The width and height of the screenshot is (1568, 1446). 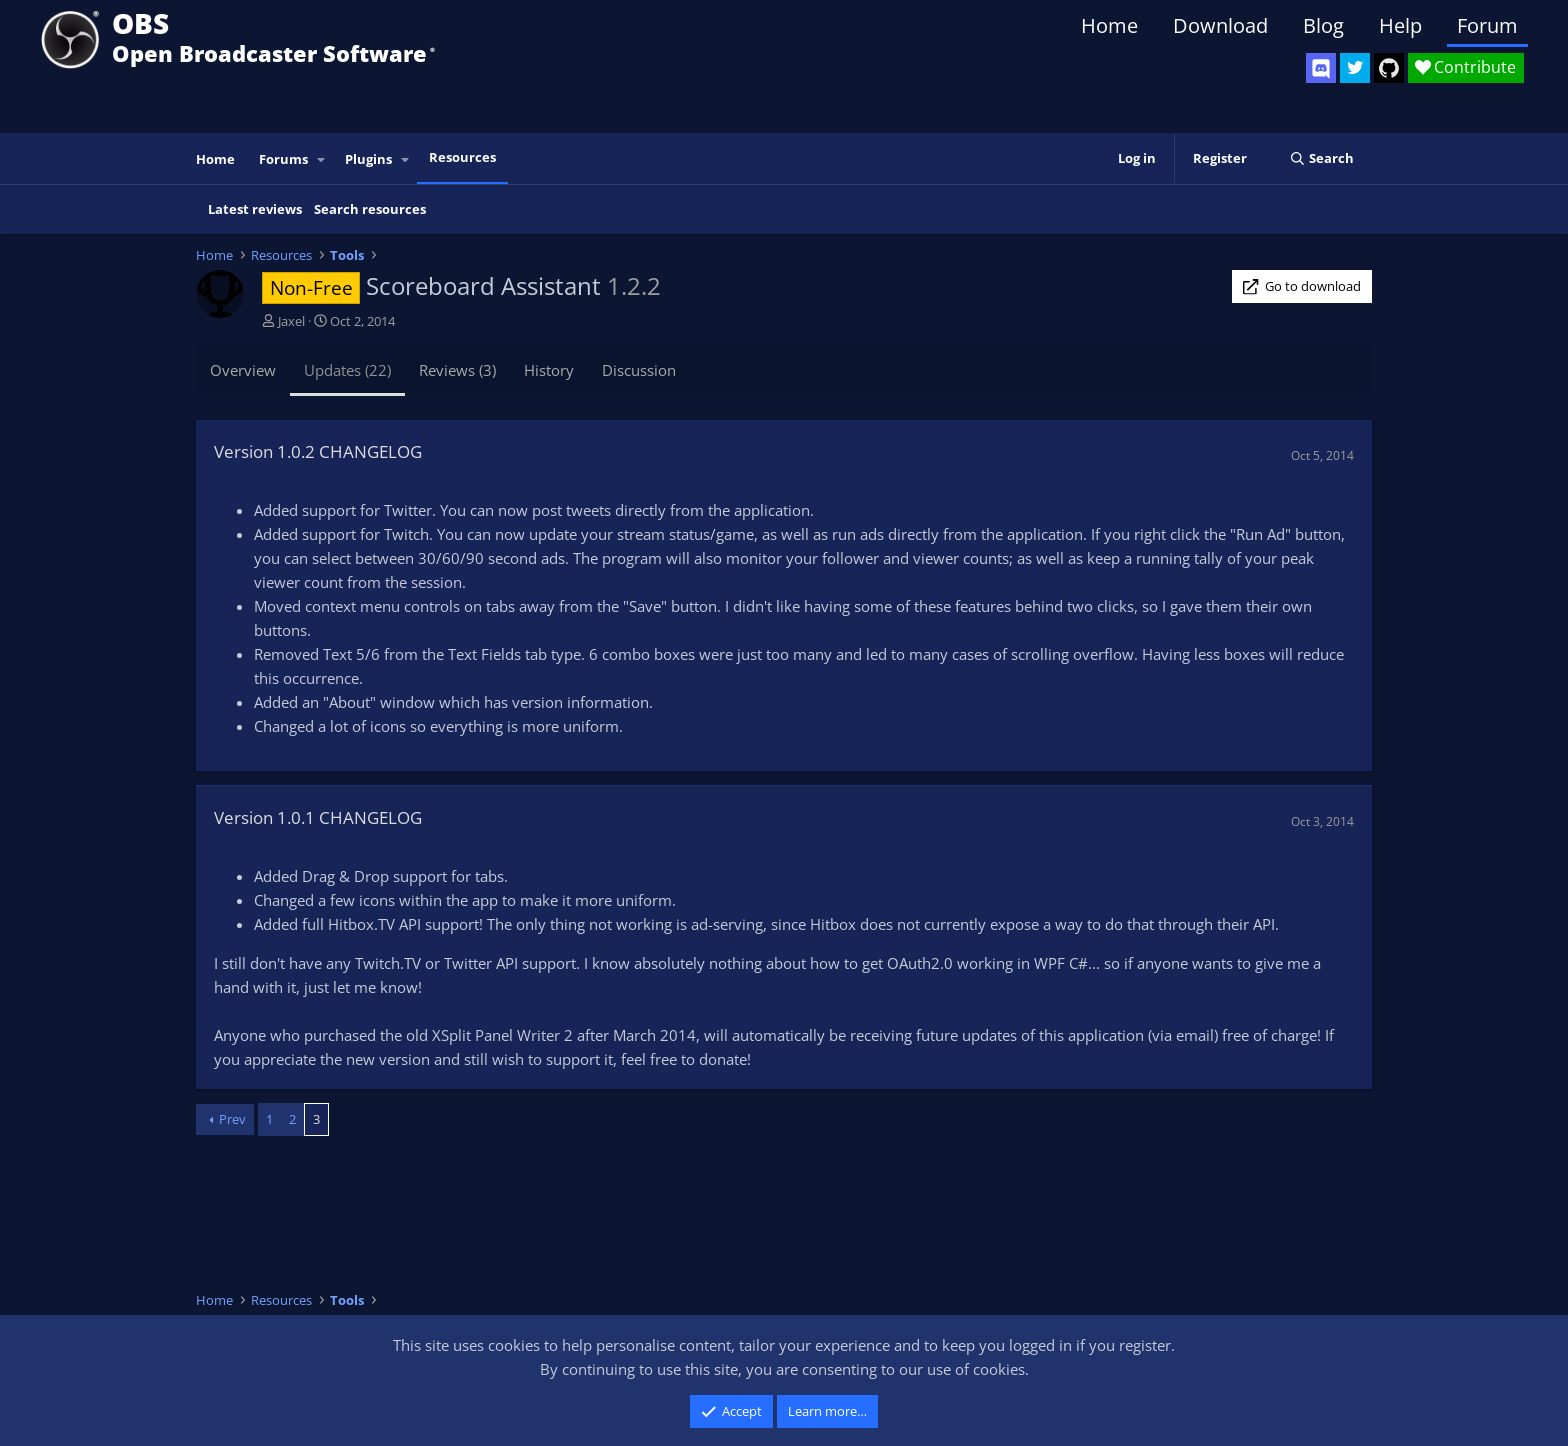 What do you see at coordinates (1487, 25) in the screenshot?
I see `Forum` at bounding box center [1487, 25].